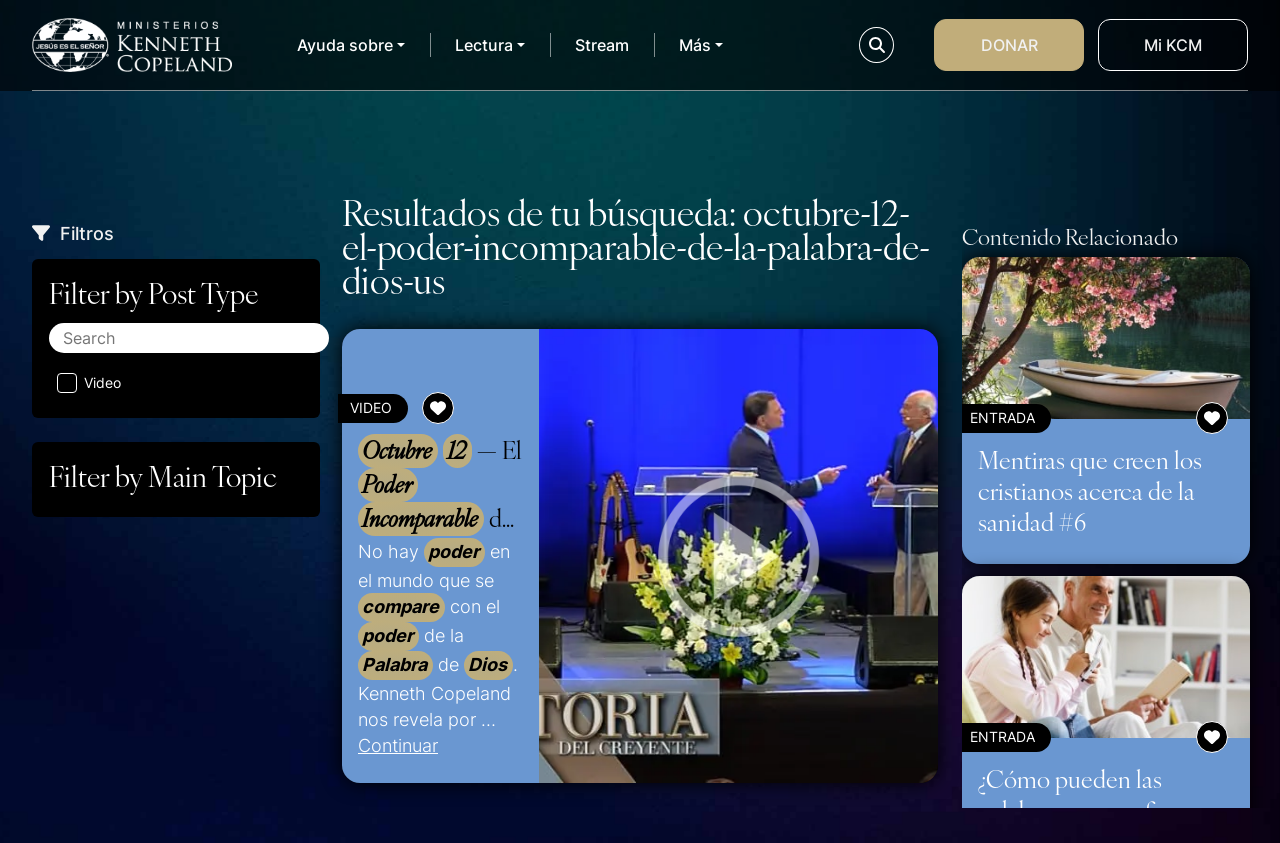 Image resolution: width=1280 pixels, height=843 pixels. I want to click on — El de la de –, so click(440, 485).